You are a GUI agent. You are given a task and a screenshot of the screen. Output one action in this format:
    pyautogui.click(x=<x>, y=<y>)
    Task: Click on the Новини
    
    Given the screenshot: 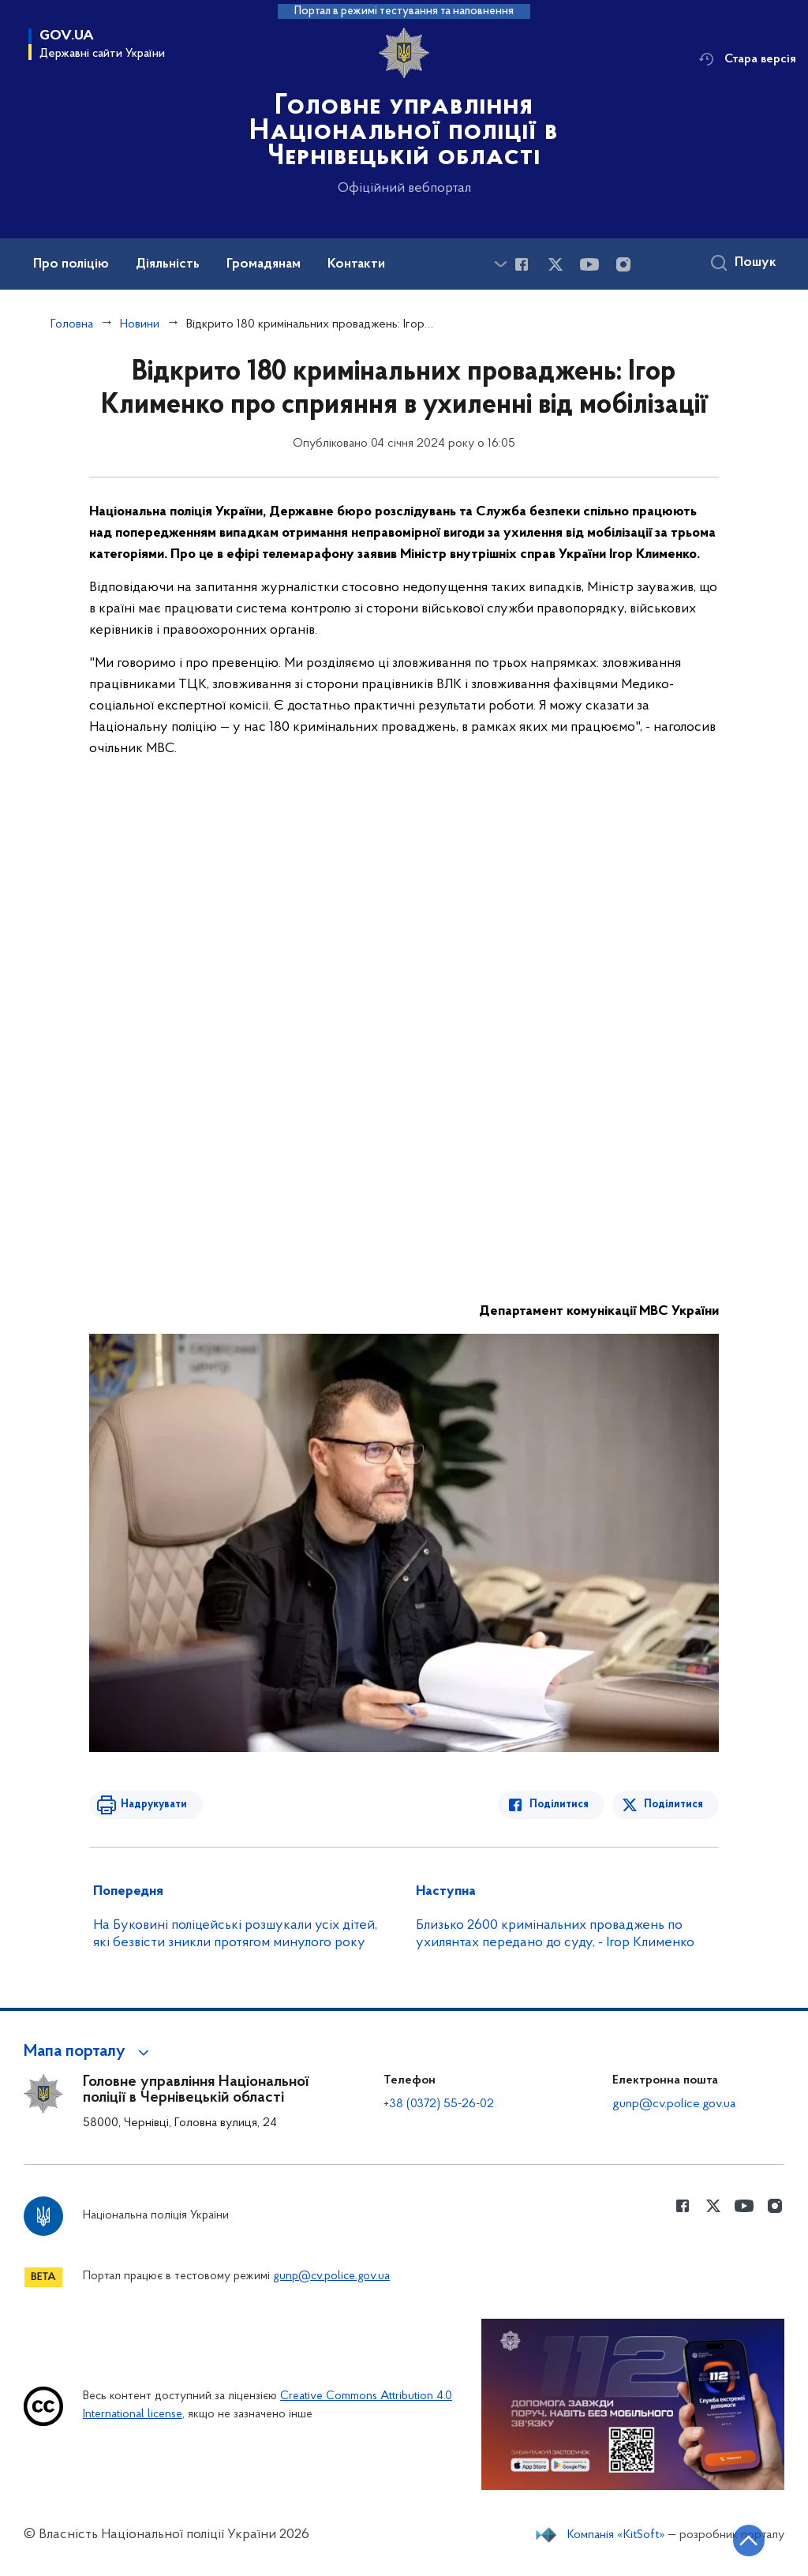 What is the action you would take?
    pyautogui.click(x=139, y=324)
    